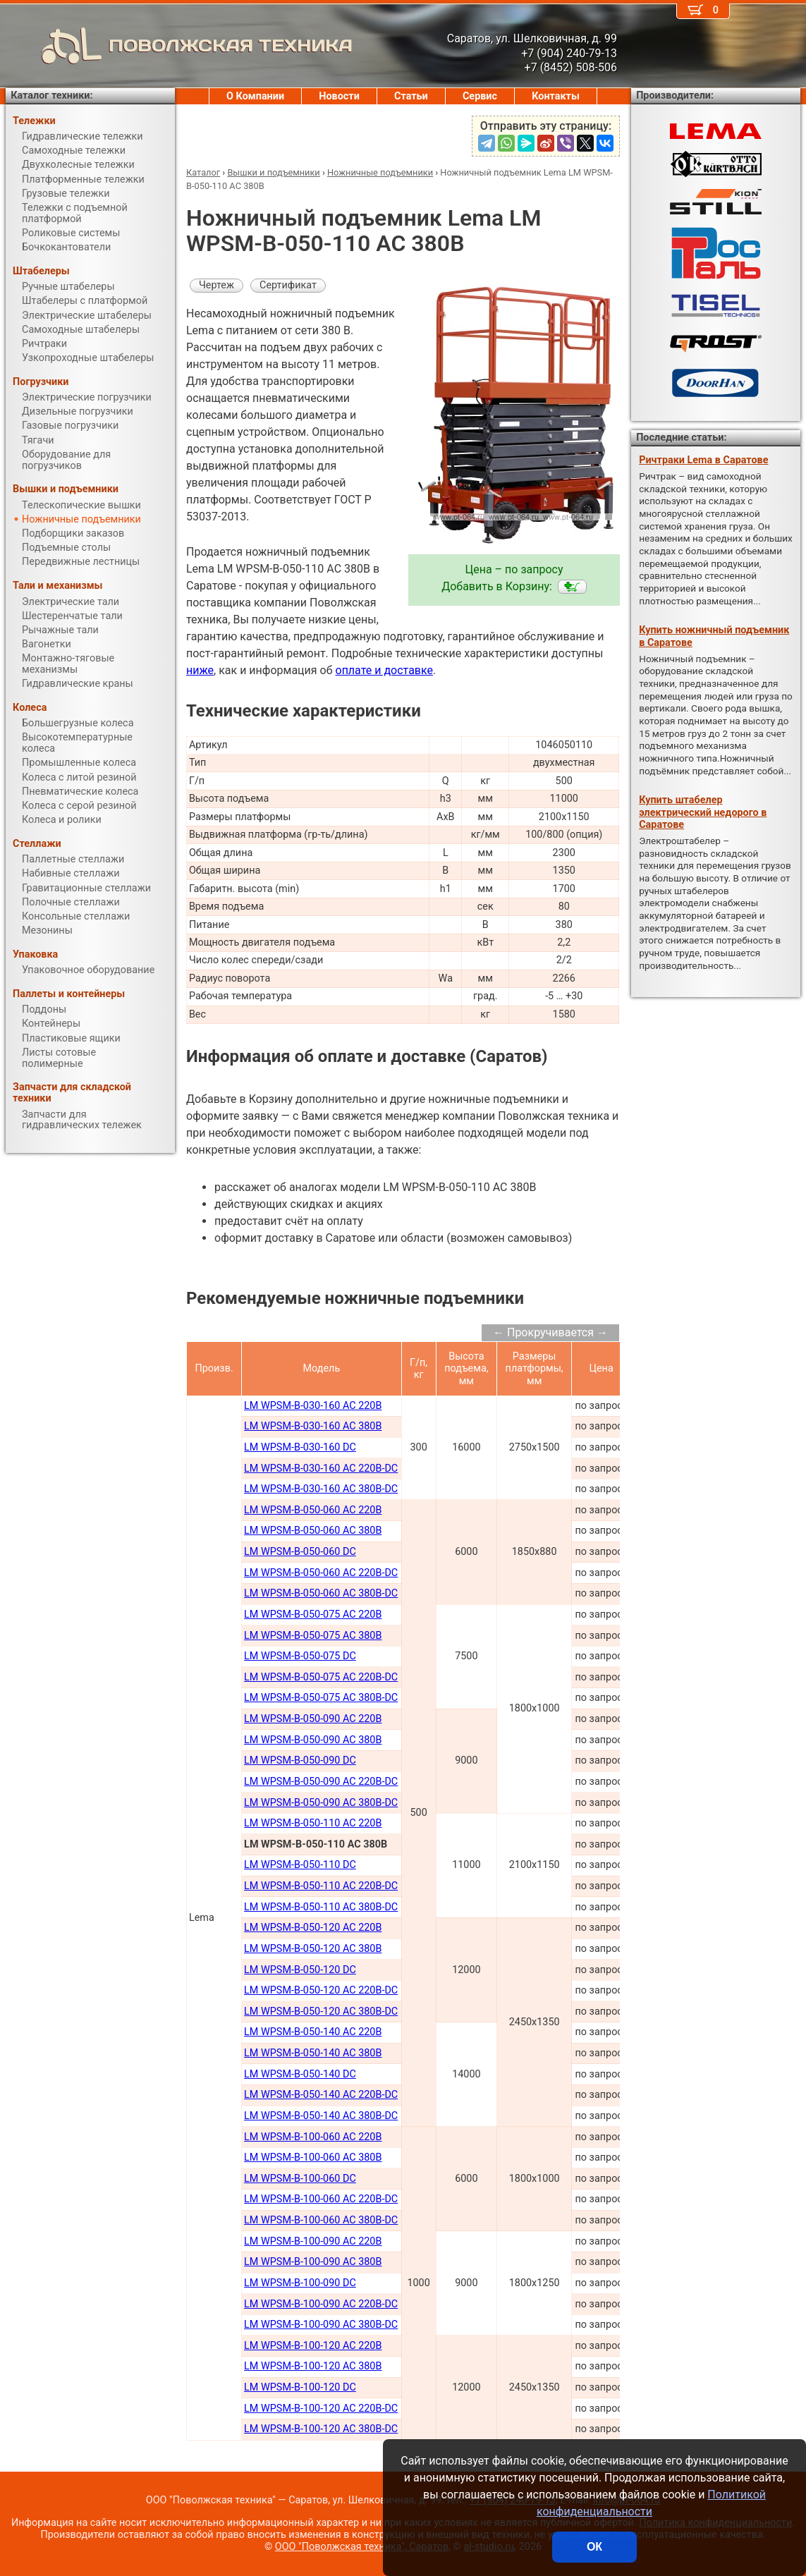  I want to click on LM WPSM-B-100-090 AC 220В, so click(312, 2241).